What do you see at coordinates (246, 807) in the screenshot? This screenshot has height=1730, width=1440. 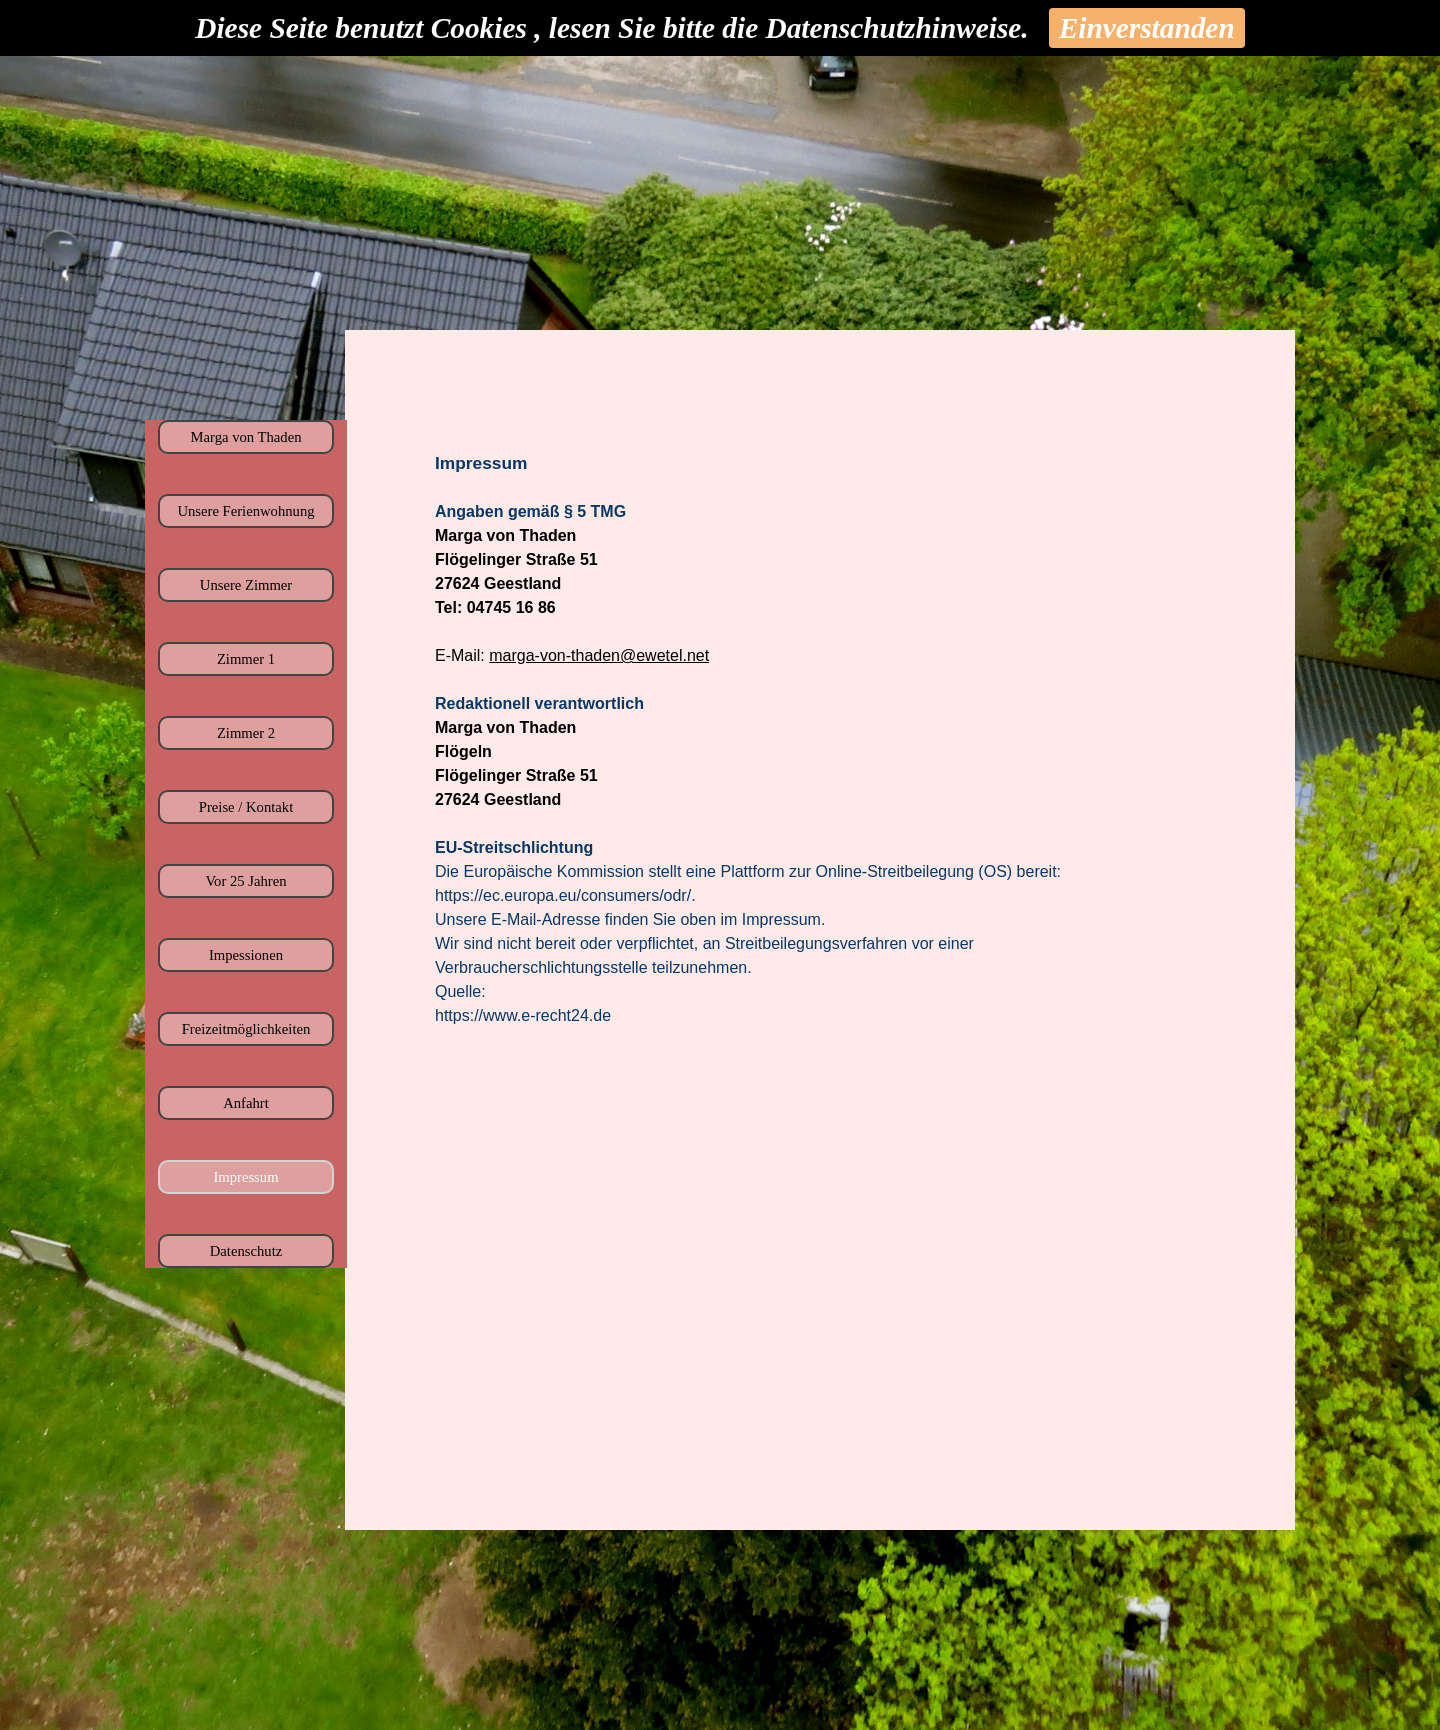 I see `Preise / Kontakt` at bounding box center [246, 807].